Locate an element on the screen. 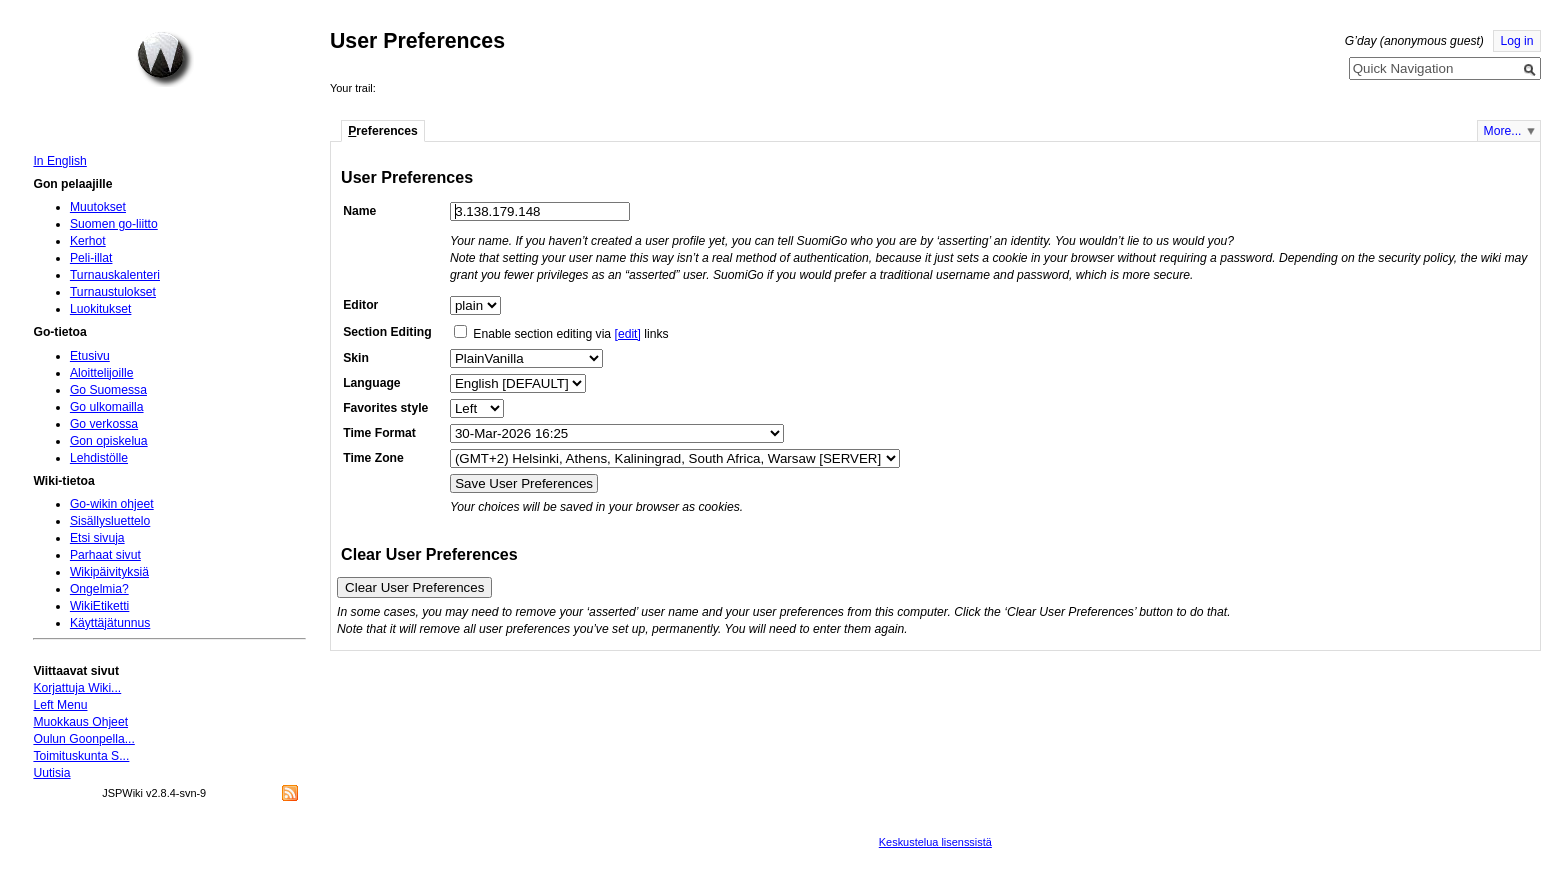 This screenshot has width=1568, height=877. More... is located at coordinates (1503, 131).